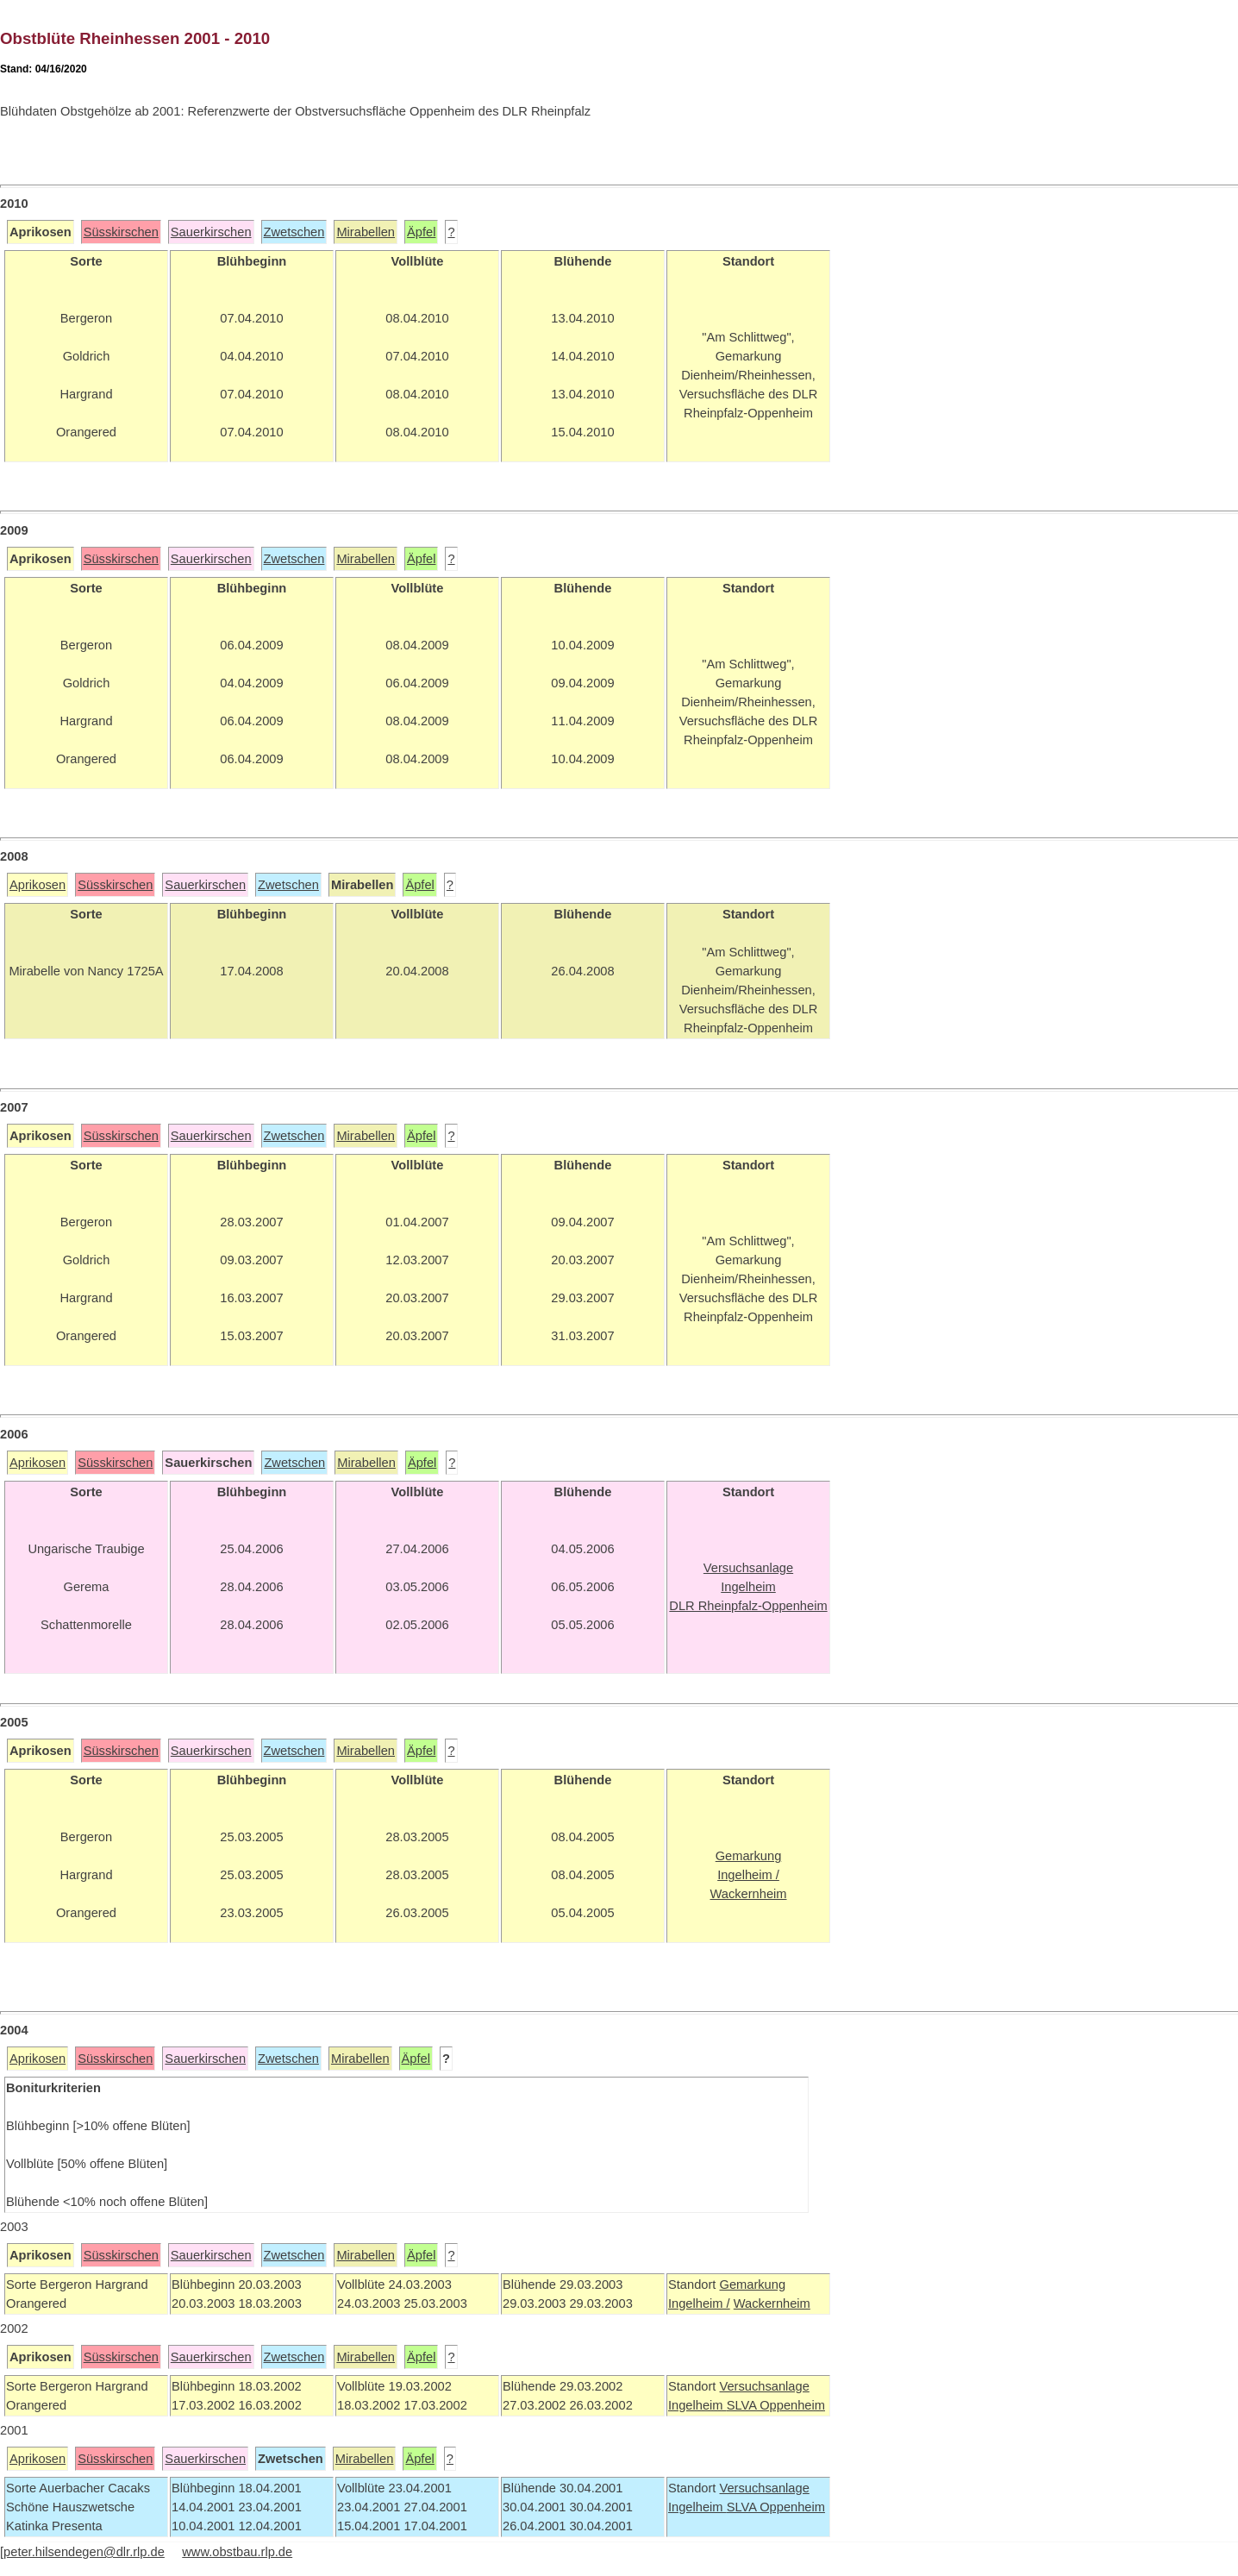 The width and height of the screenshot is (1238, 2576). Describe the element at coordinates (121, 232) in the screenshot. I see `Süsskirschen` at that location.